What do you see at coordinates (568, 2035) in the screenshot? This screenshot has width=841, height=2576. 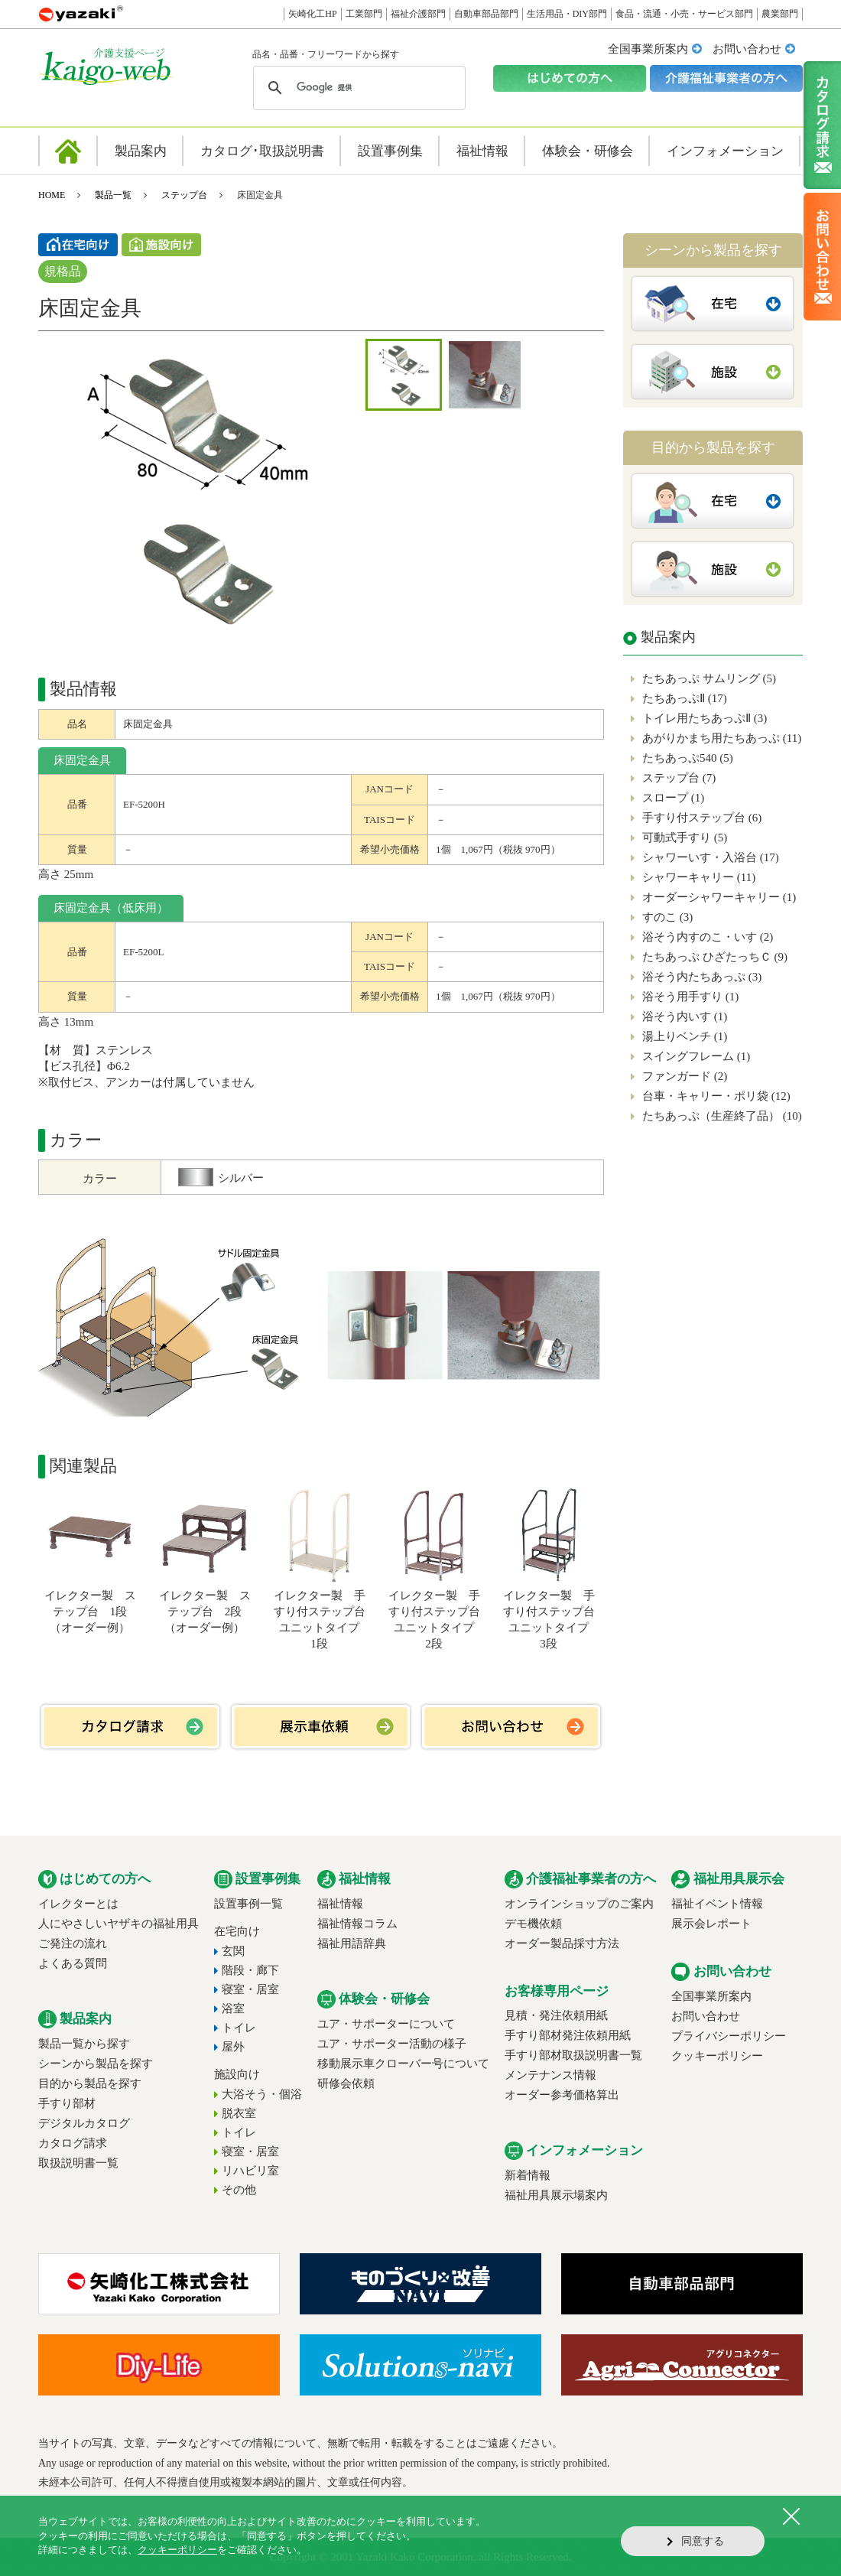 I see `手すり部材発注依頼用紙` at bounding box center [568, 2035].